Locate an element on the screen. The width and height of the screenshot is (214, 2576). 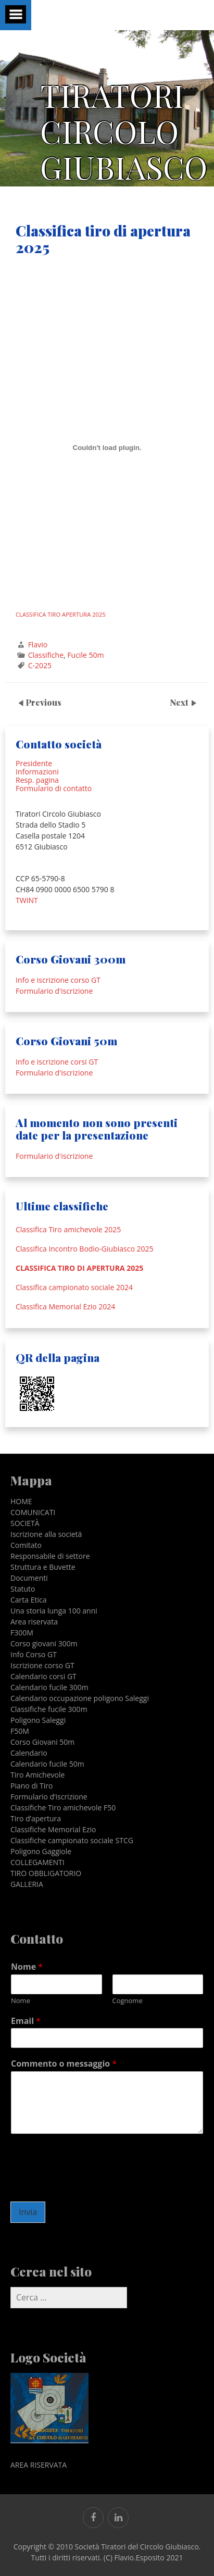
HOME is located at coordinates (21, 1501).